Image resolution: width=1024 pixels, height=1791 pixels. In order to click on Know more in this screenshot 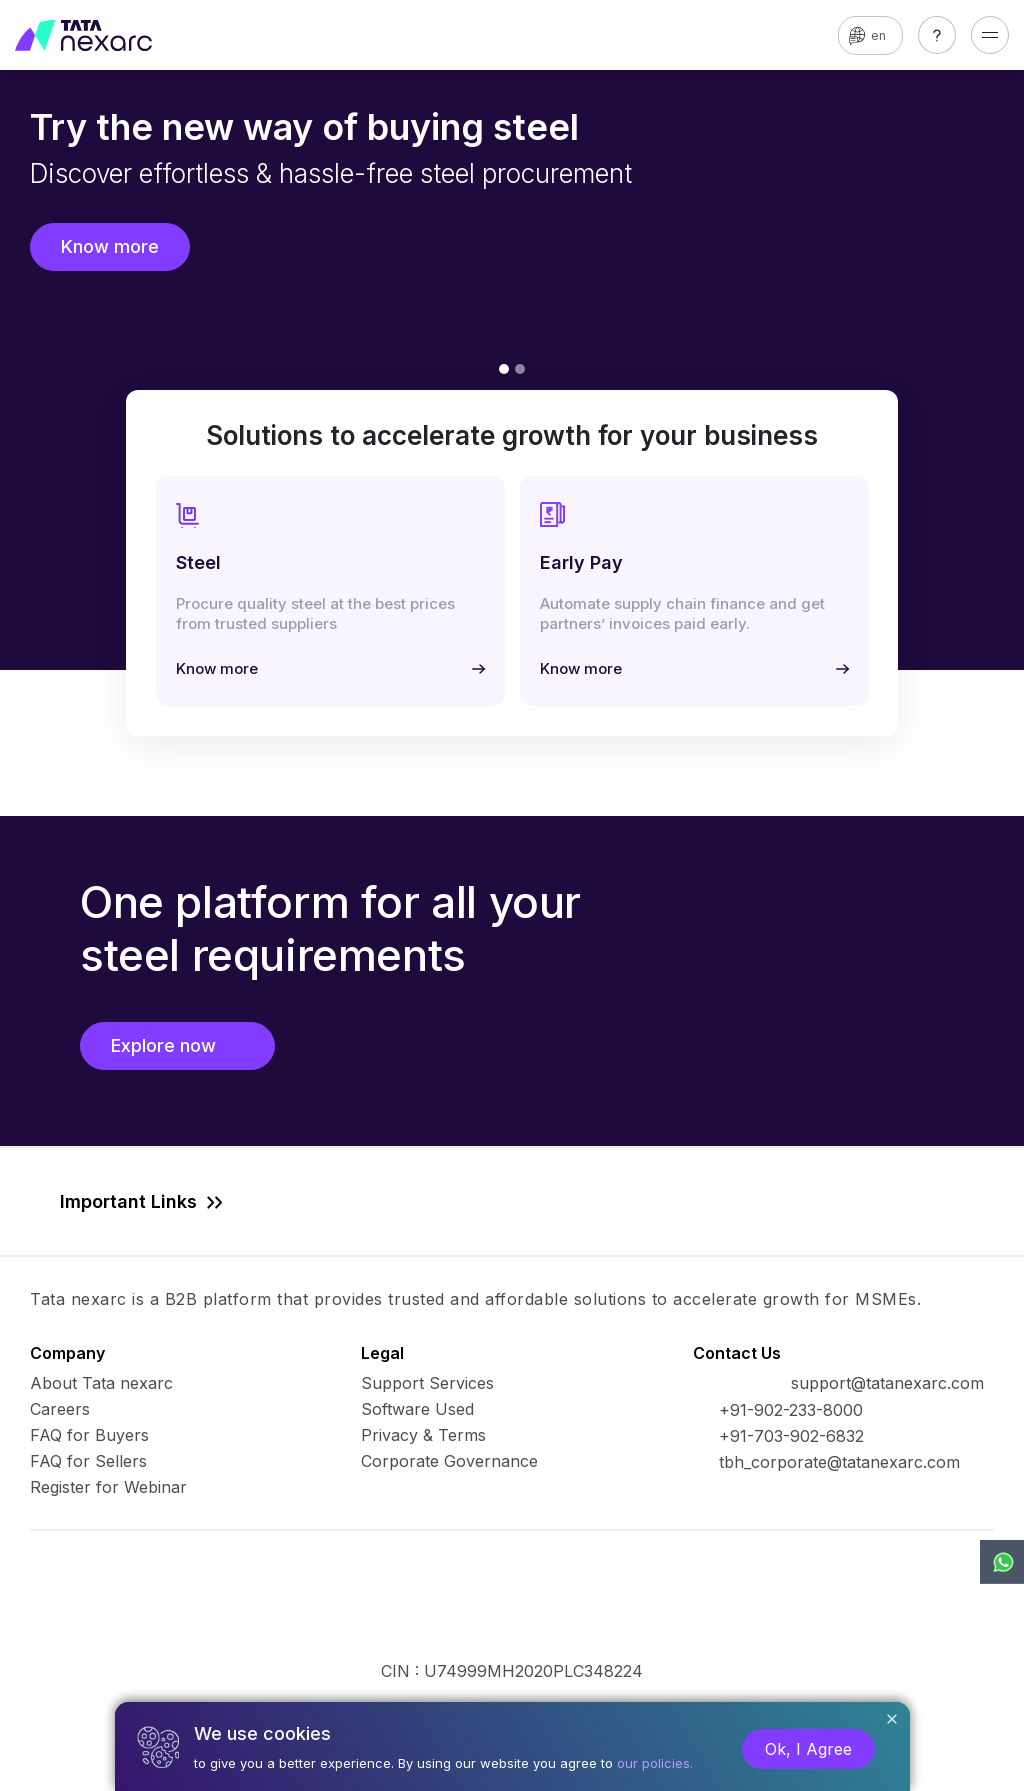, I will do `click(110, 246)`.